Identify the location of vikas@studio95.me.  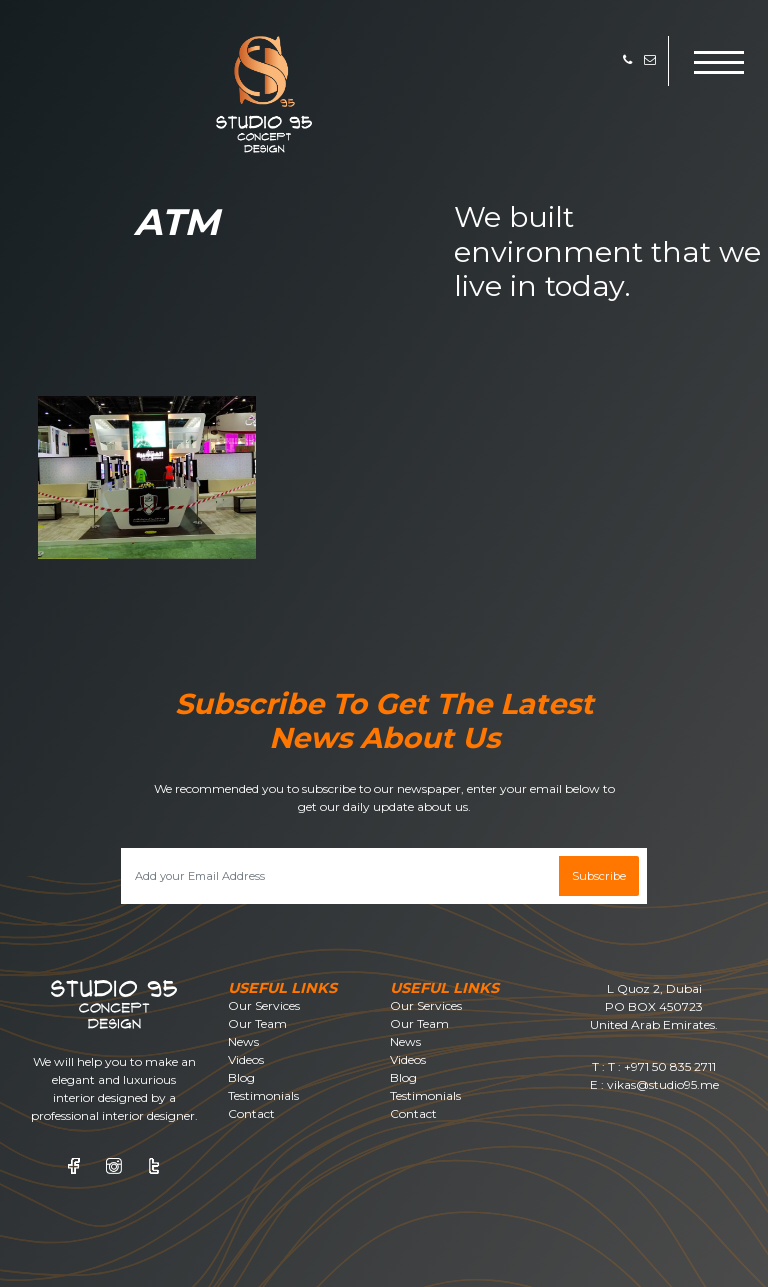
(663, 1084).